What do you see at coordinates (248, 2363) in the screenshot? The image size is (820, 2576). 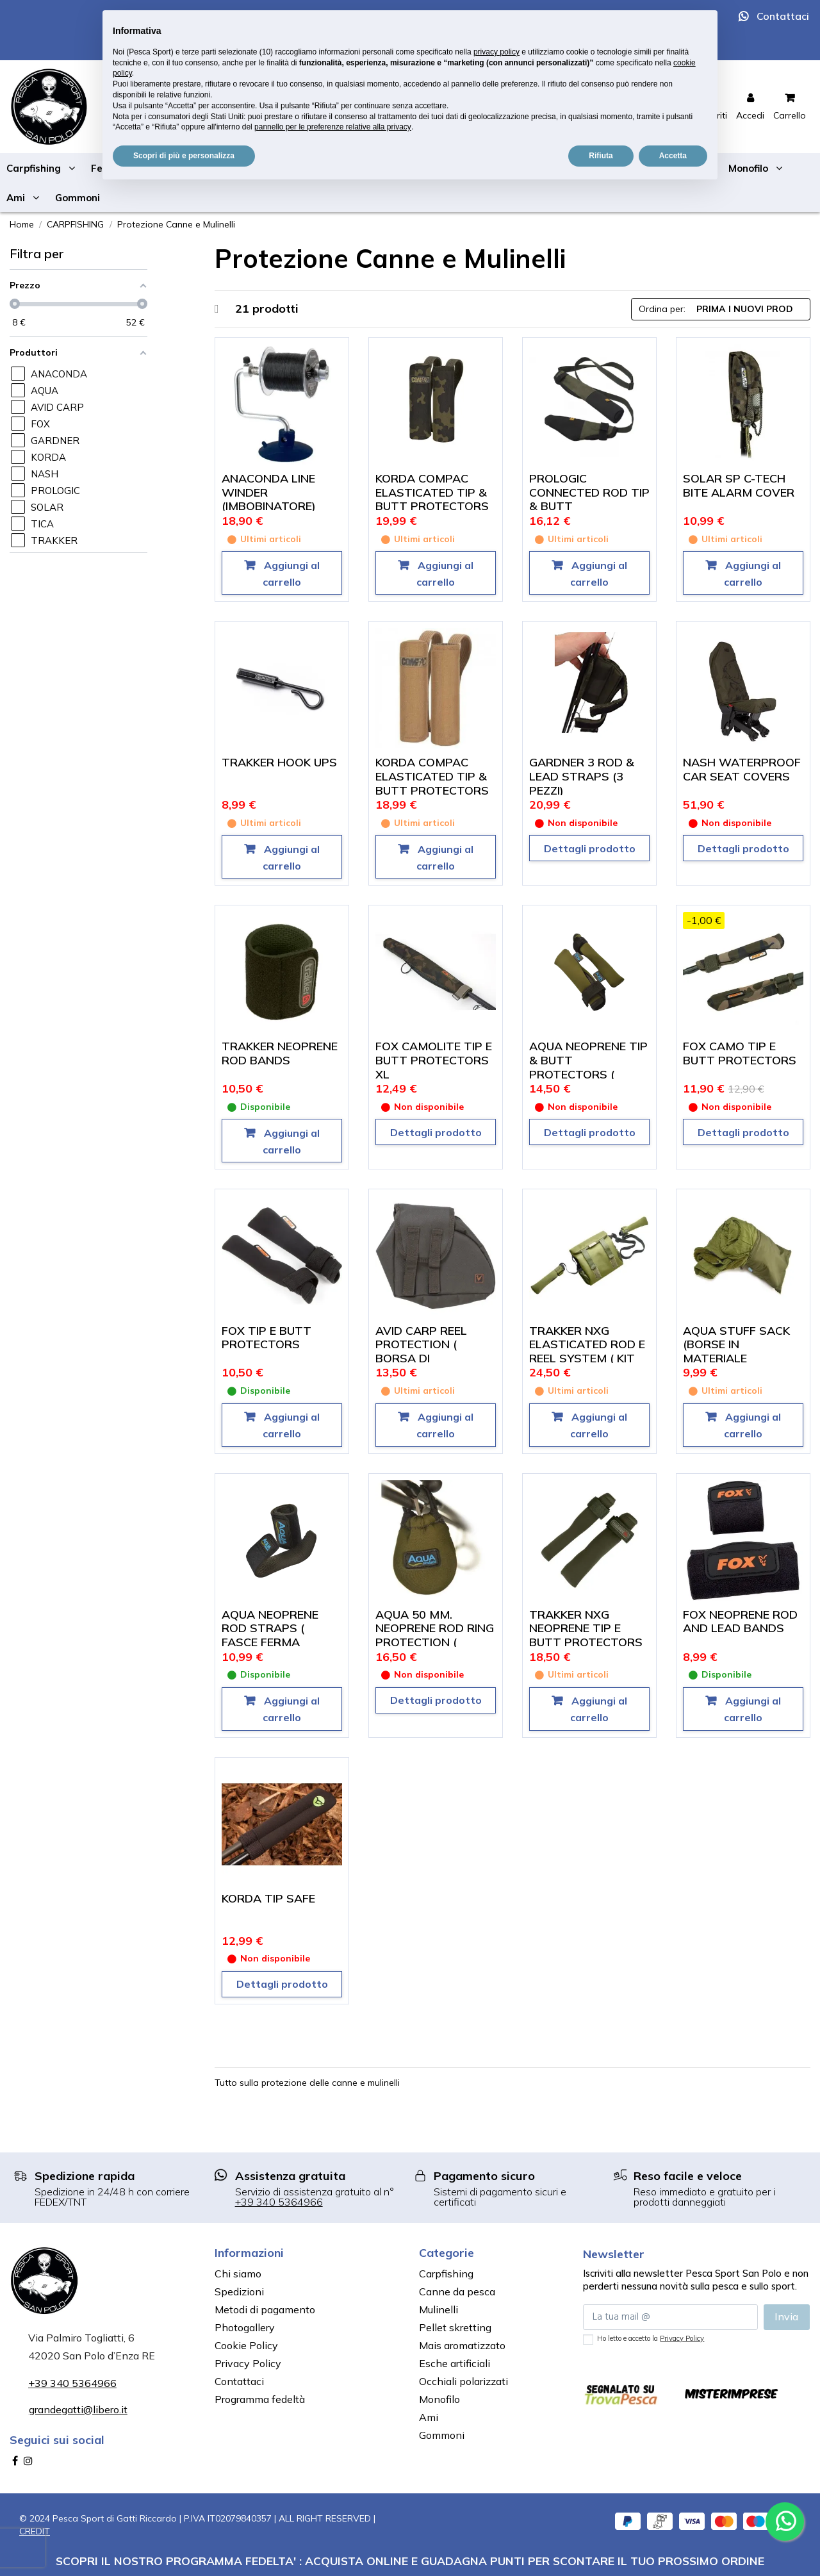 I see `Privacy Policy` at bounding box center [248, 2363].